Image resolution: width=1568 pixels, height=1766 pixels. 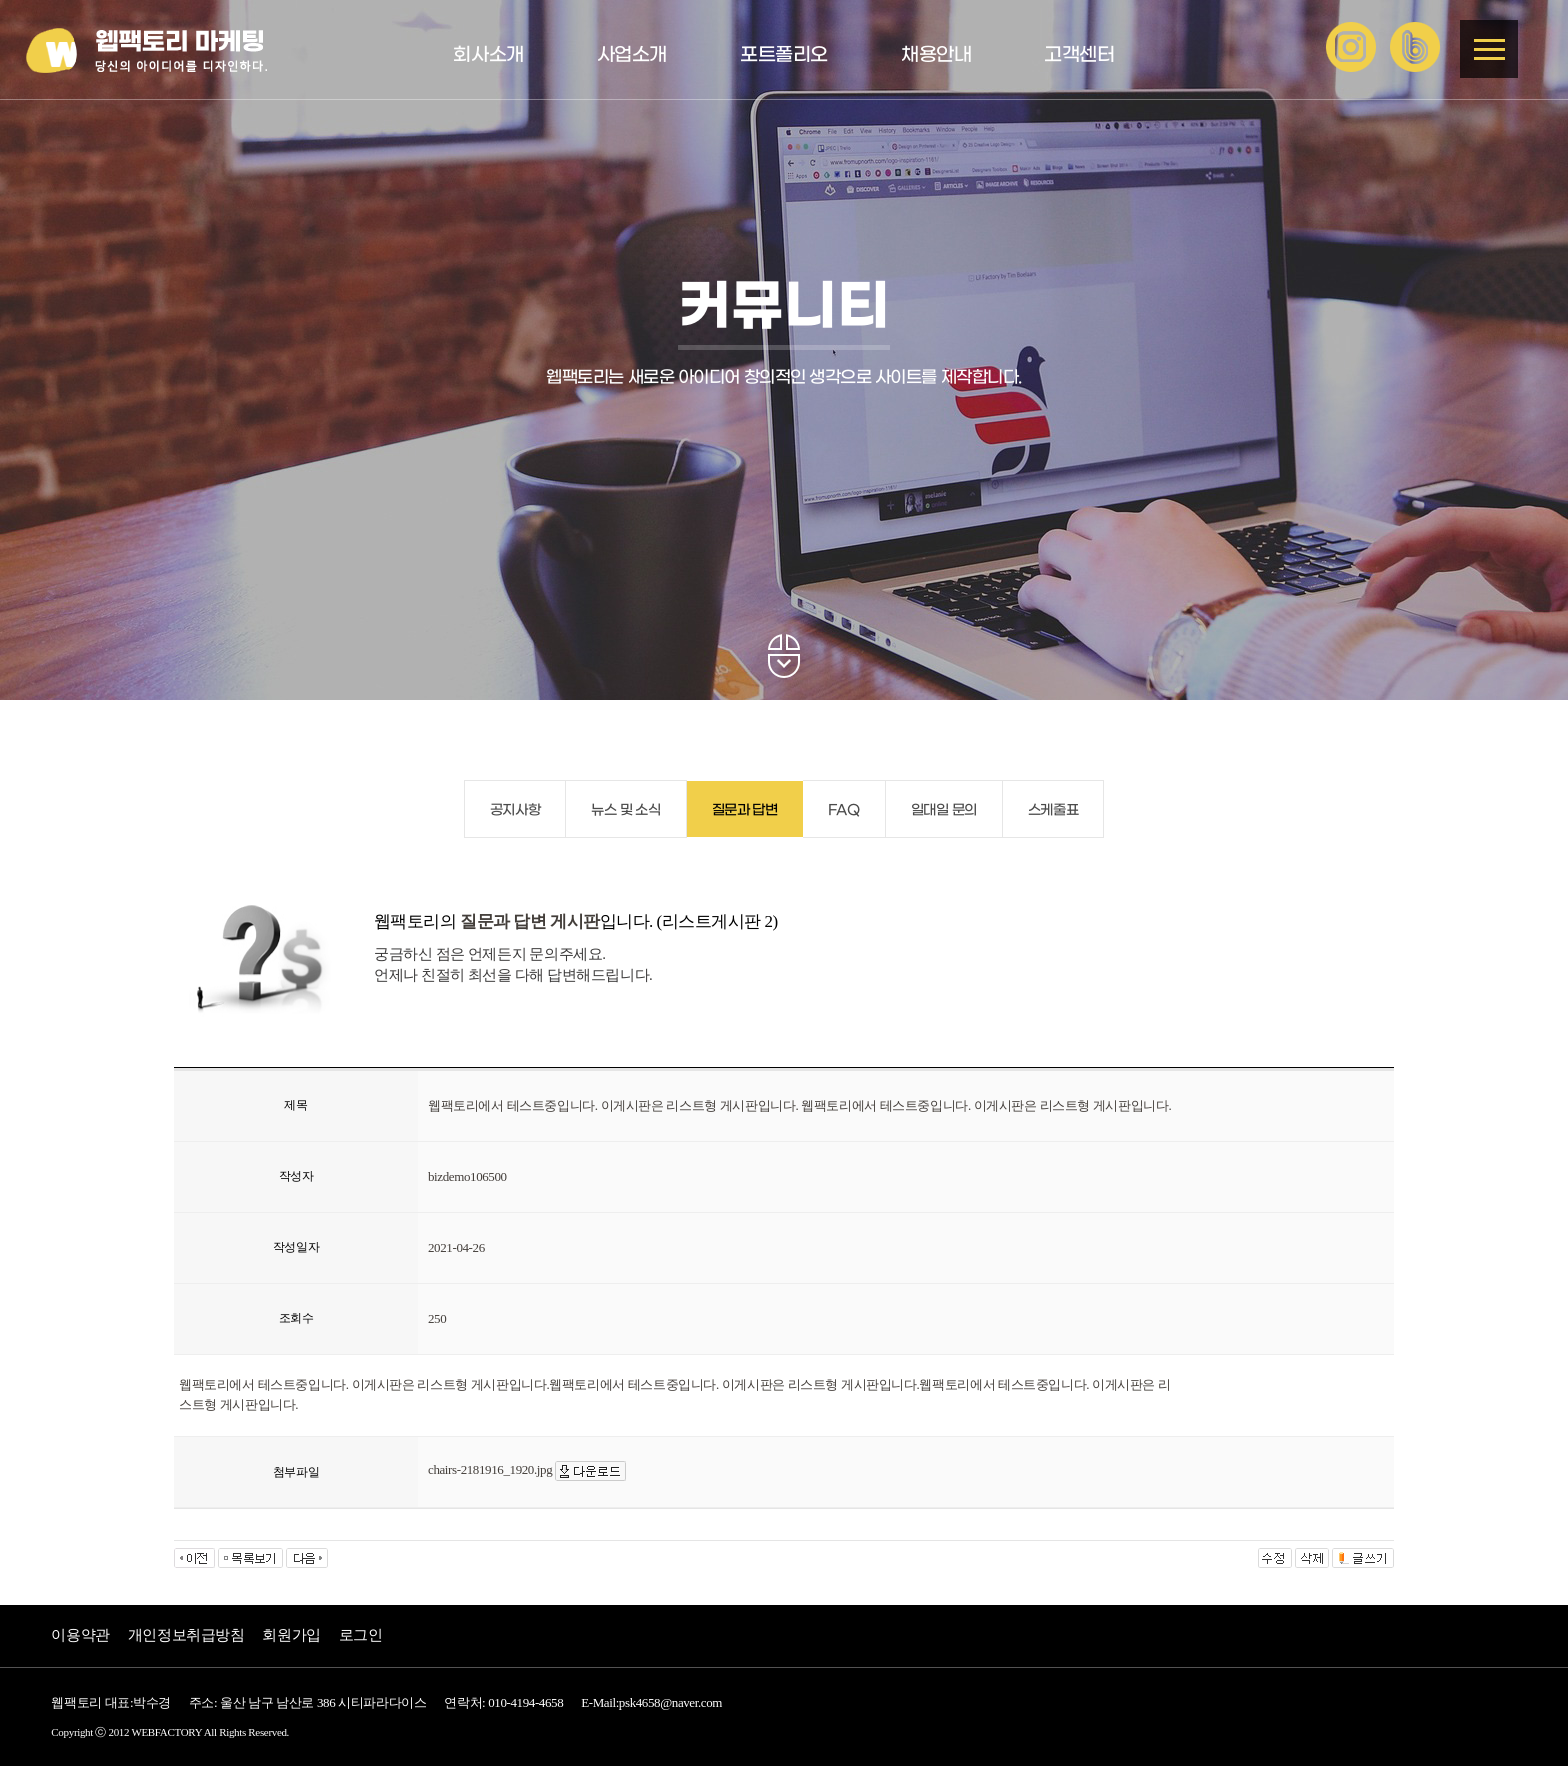 I want to click on 뉴스 및 소식, so click(x=625, y=810).